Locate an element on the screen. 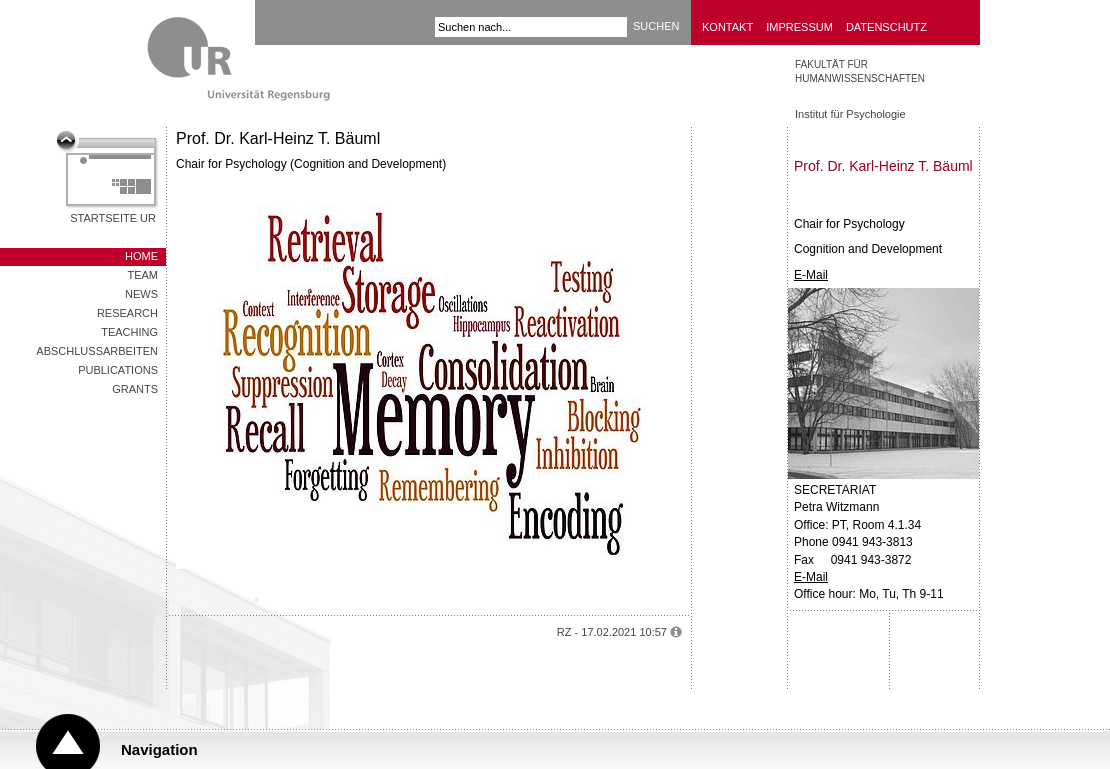 This screenshot has height=769, width=1110. Home is located at coordinates (141, 256).